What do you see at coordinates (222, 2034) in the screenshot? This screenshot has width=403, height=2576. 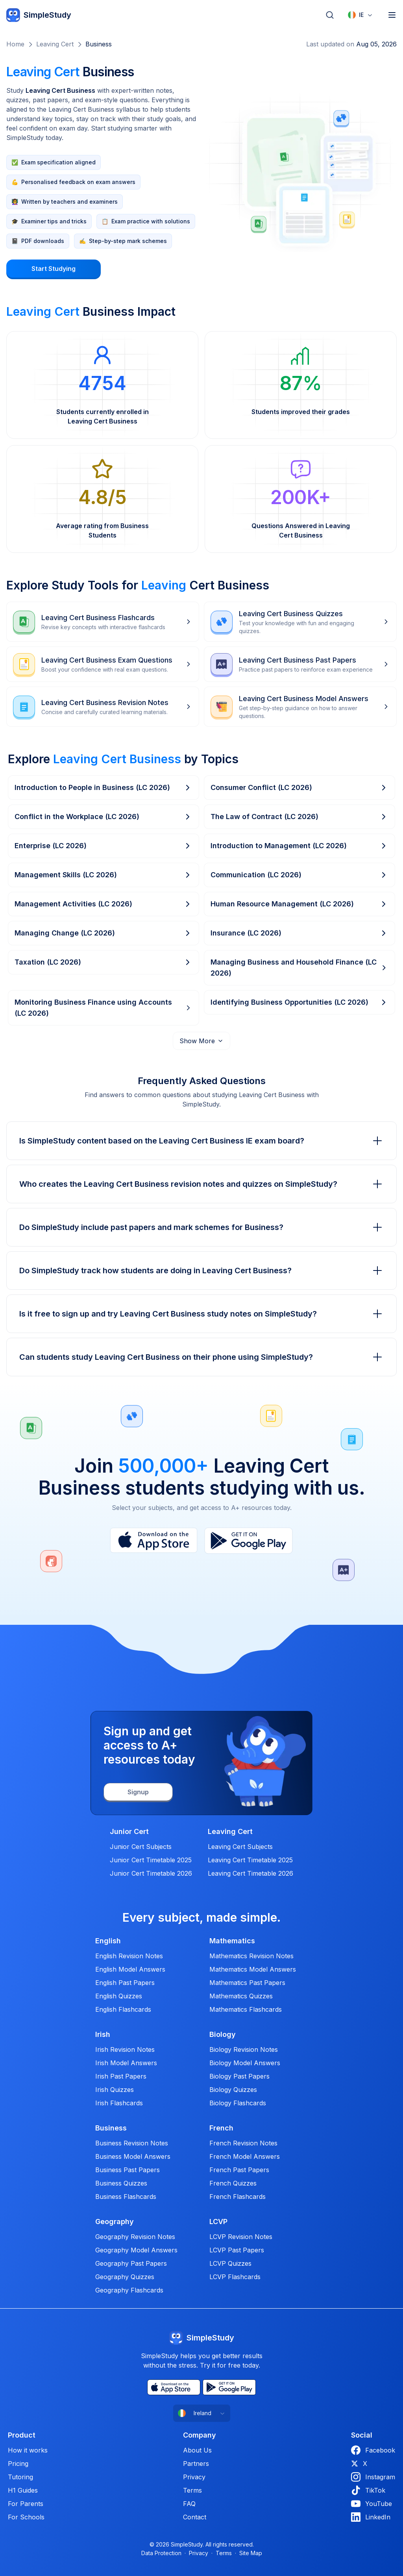 I see `Biology` at bounding box center [222, 2034].